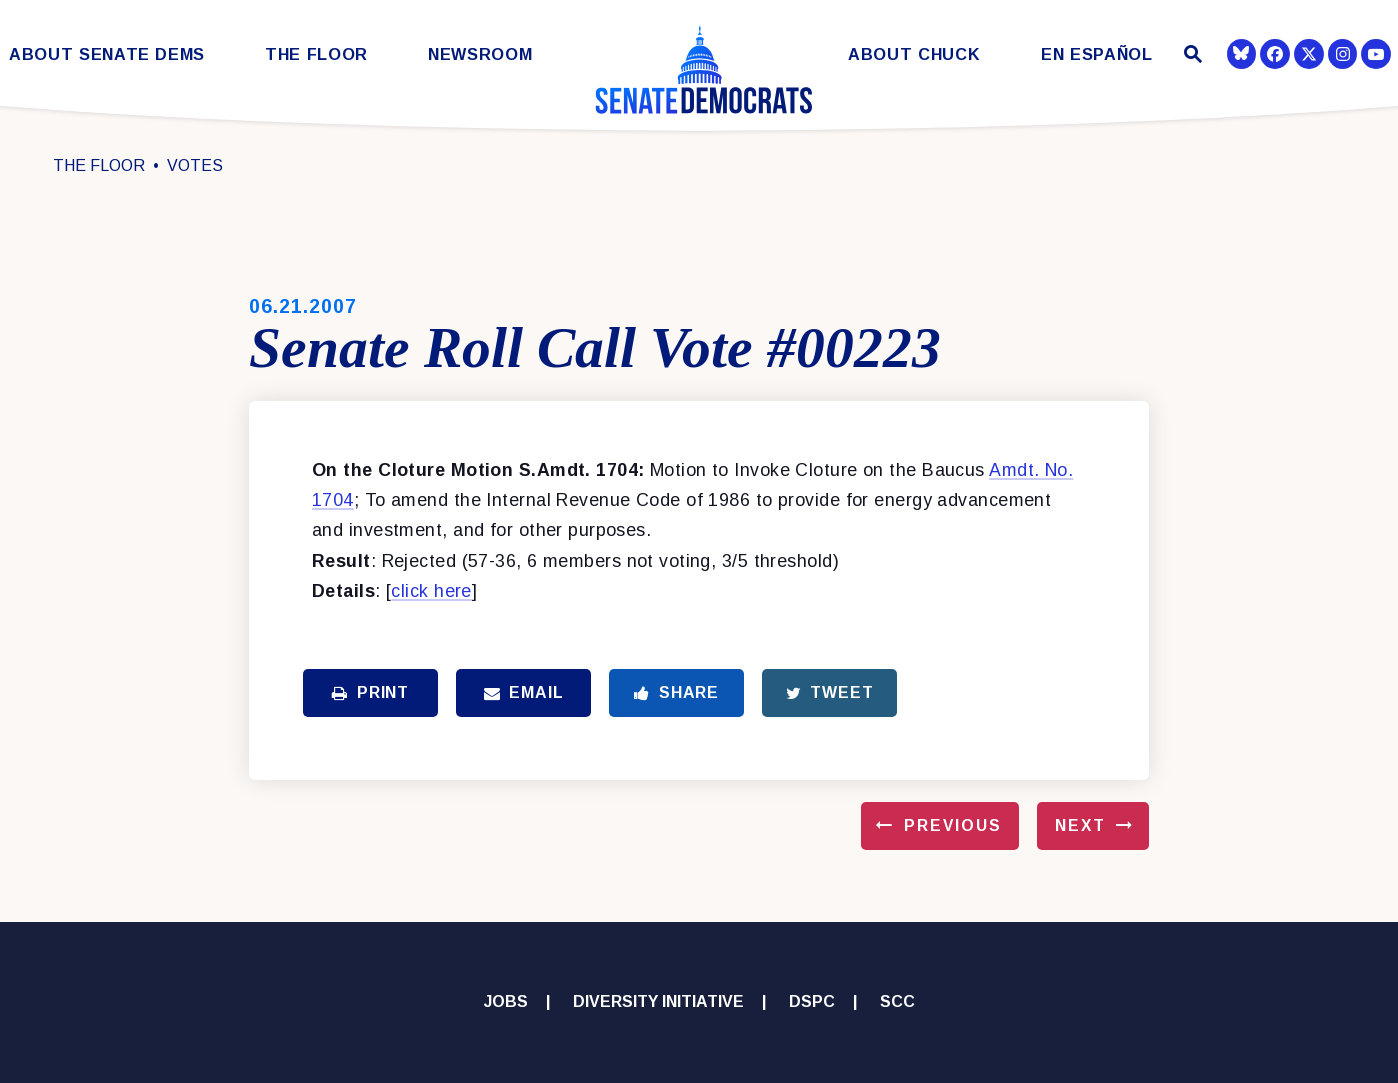 Image resolution: width=1398 pixels, height=1083 pixels. I want to click on click here, so click(431, 591).